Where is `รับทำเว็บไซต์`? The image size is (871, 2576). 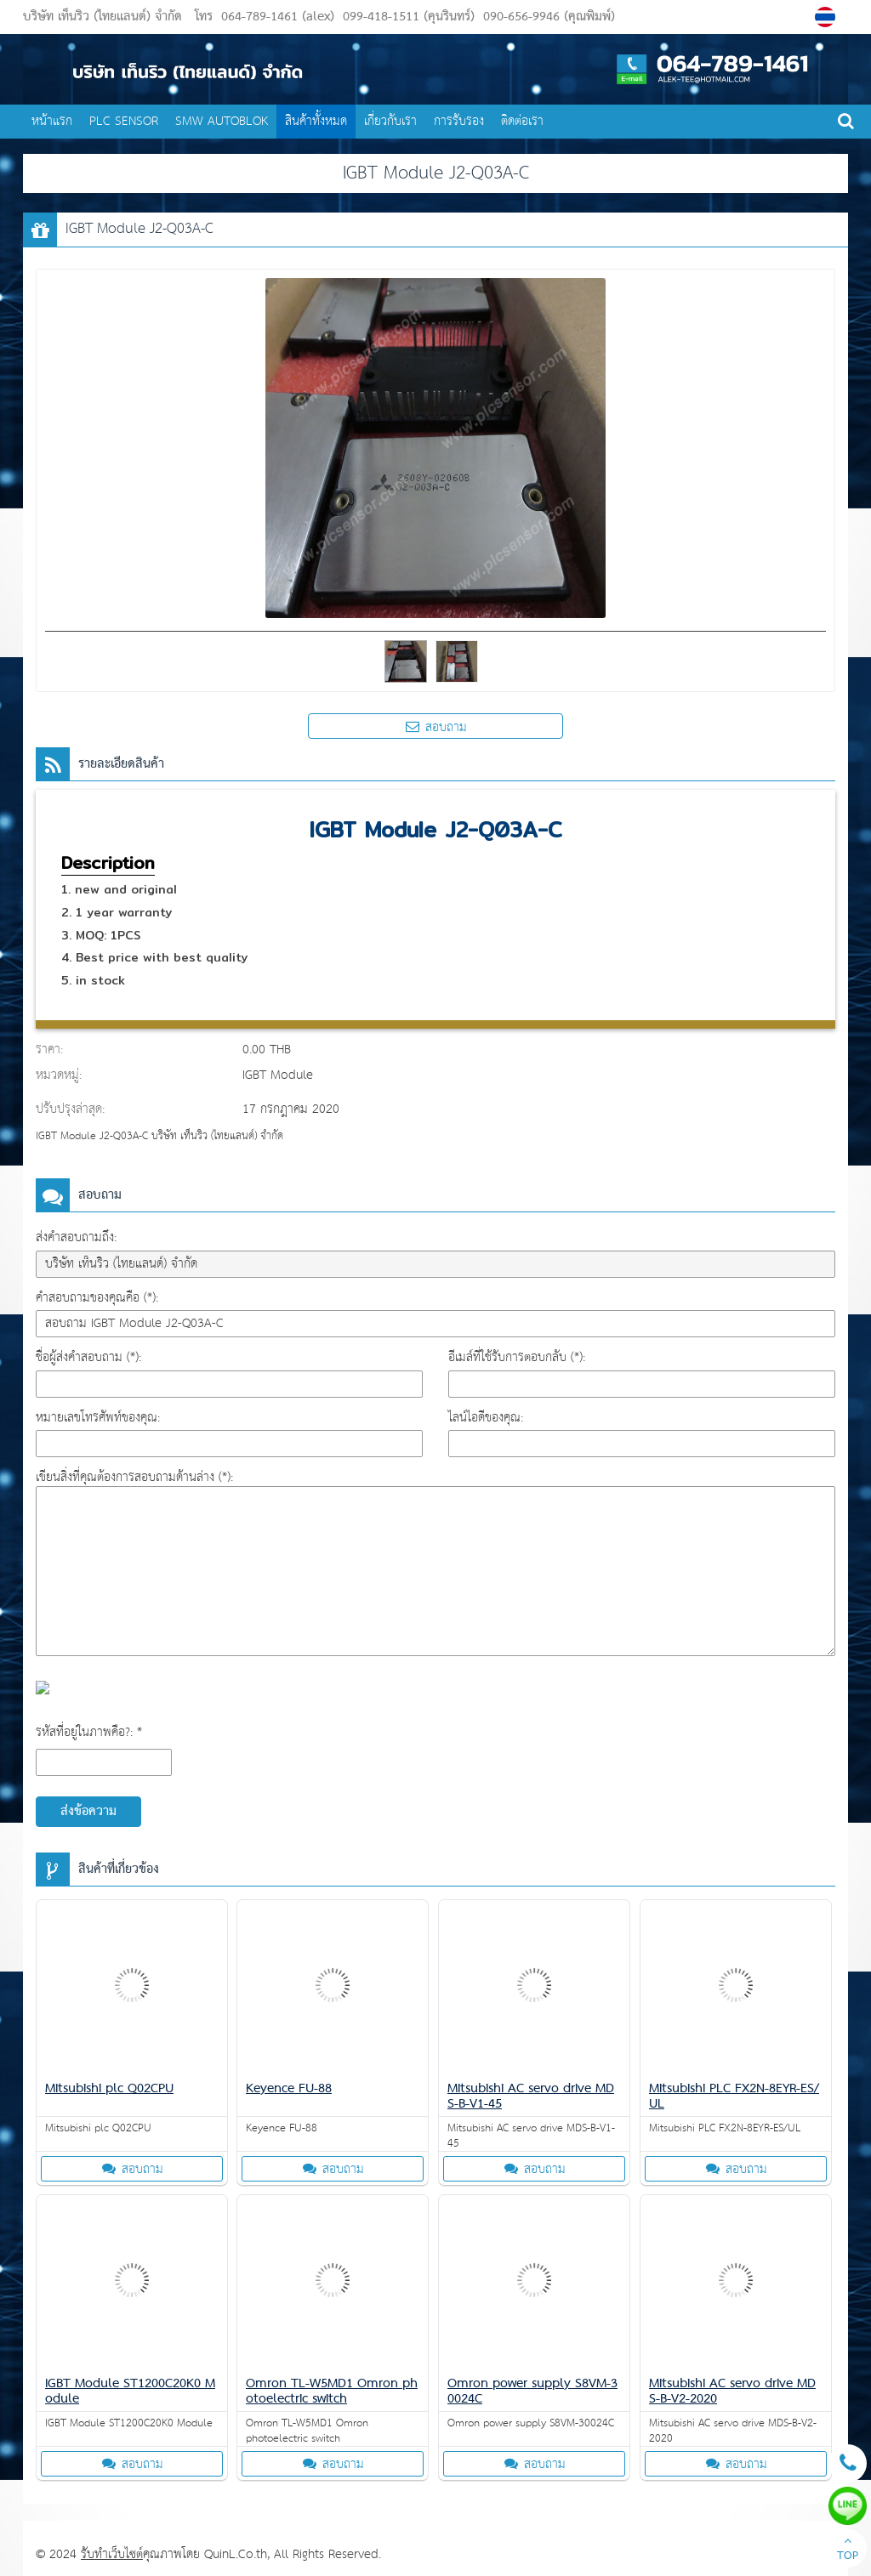
รับทำเว็บไซต์ is located at coordinates (112, 2554).